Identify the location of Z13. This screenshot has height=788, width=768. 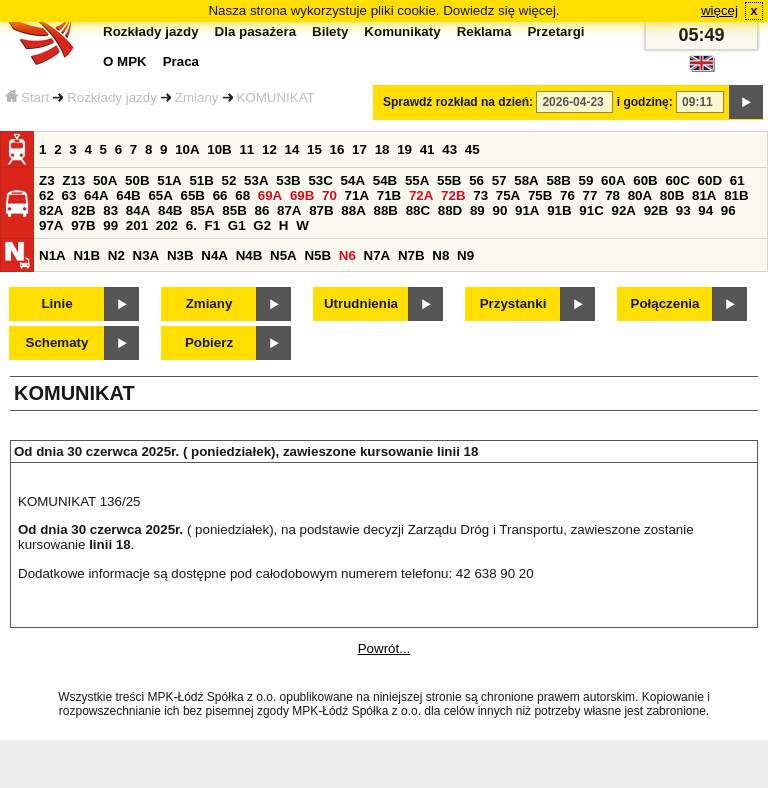
(73, 180).